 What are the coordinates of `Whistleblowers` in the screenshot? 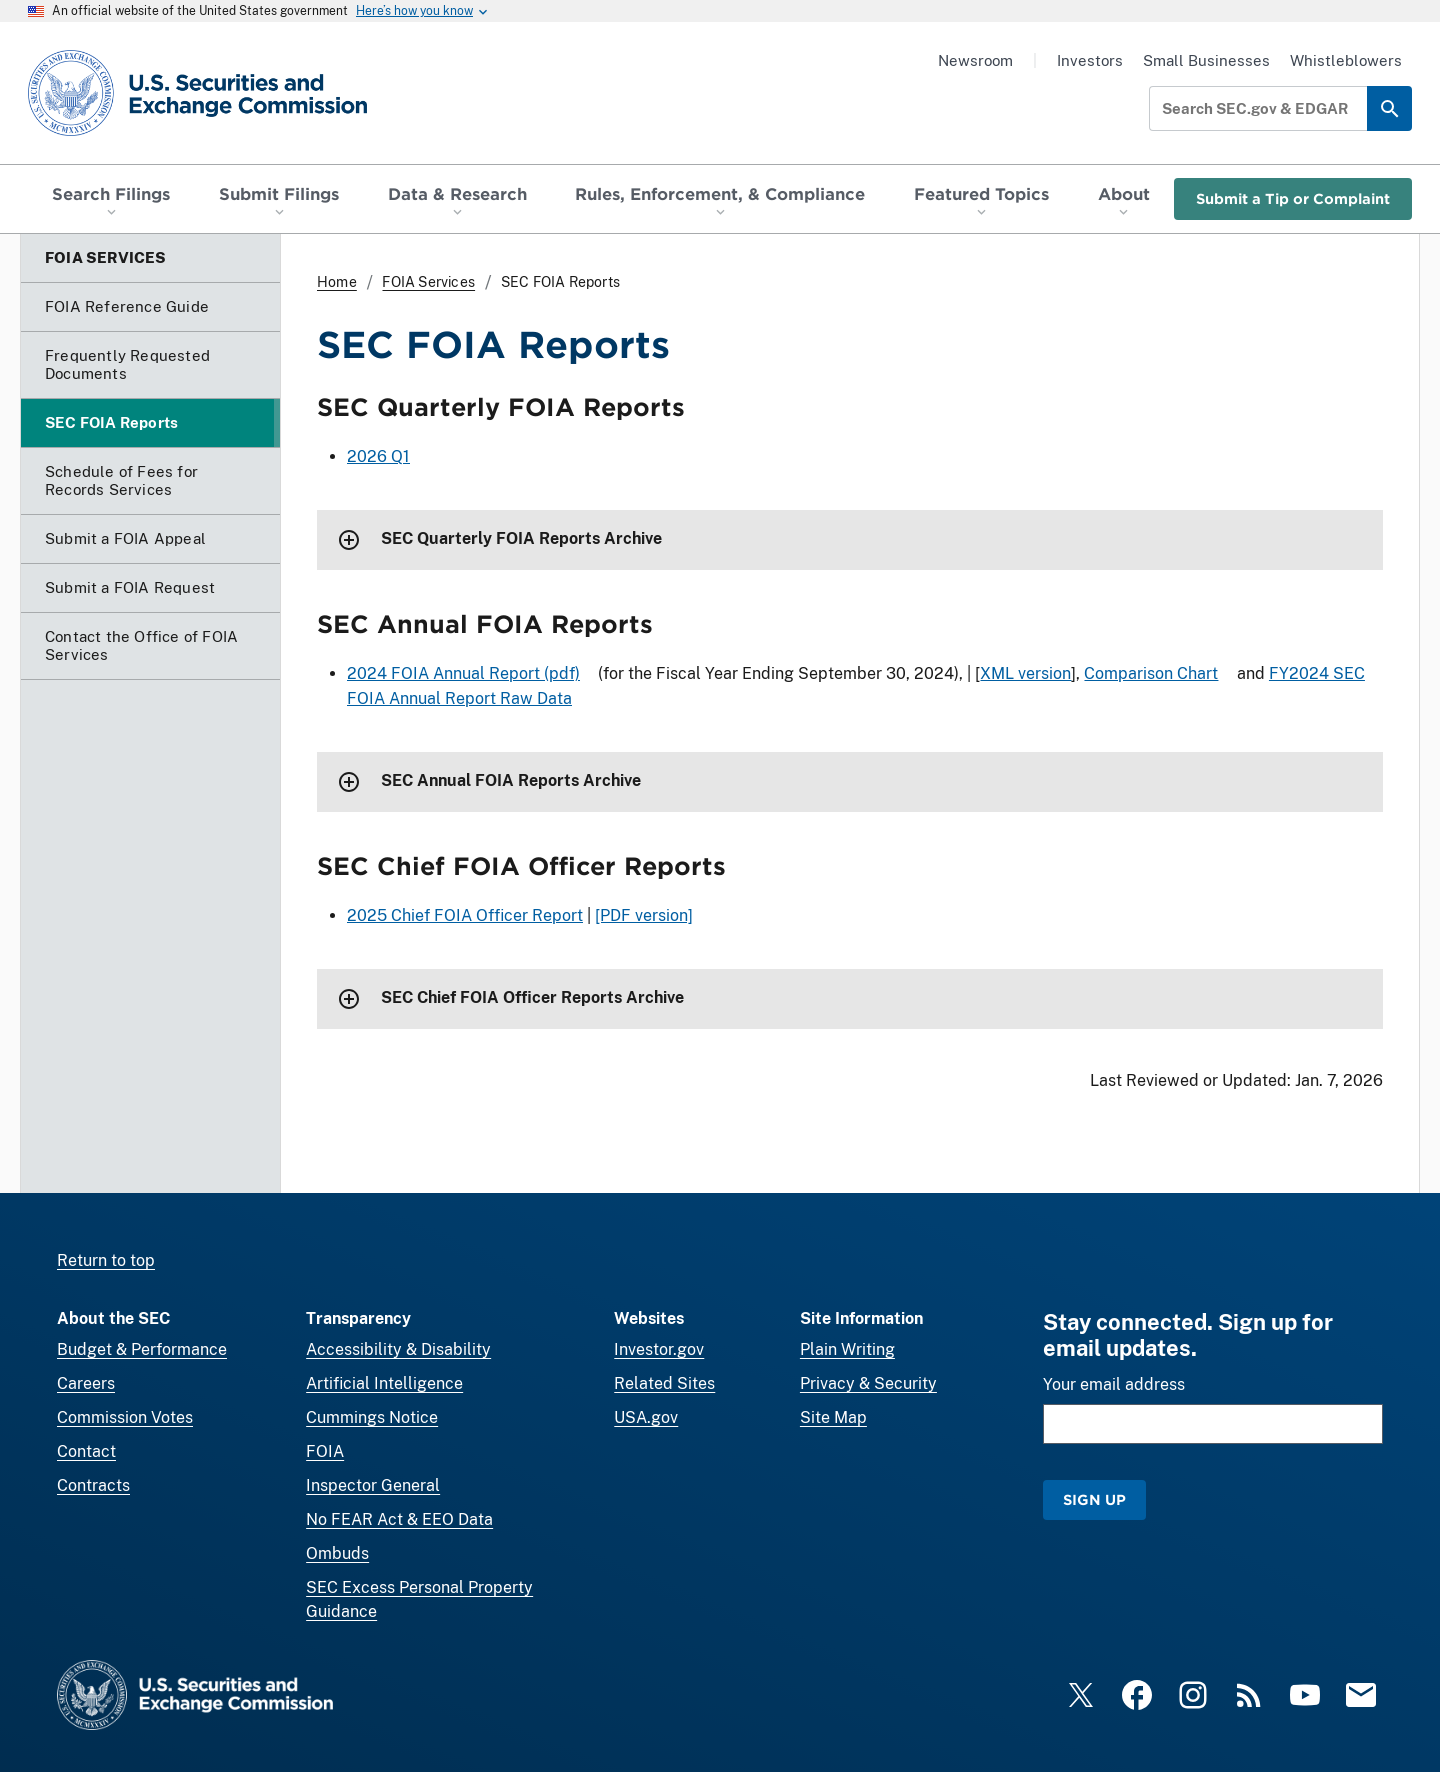 It's located at (1346, 60).